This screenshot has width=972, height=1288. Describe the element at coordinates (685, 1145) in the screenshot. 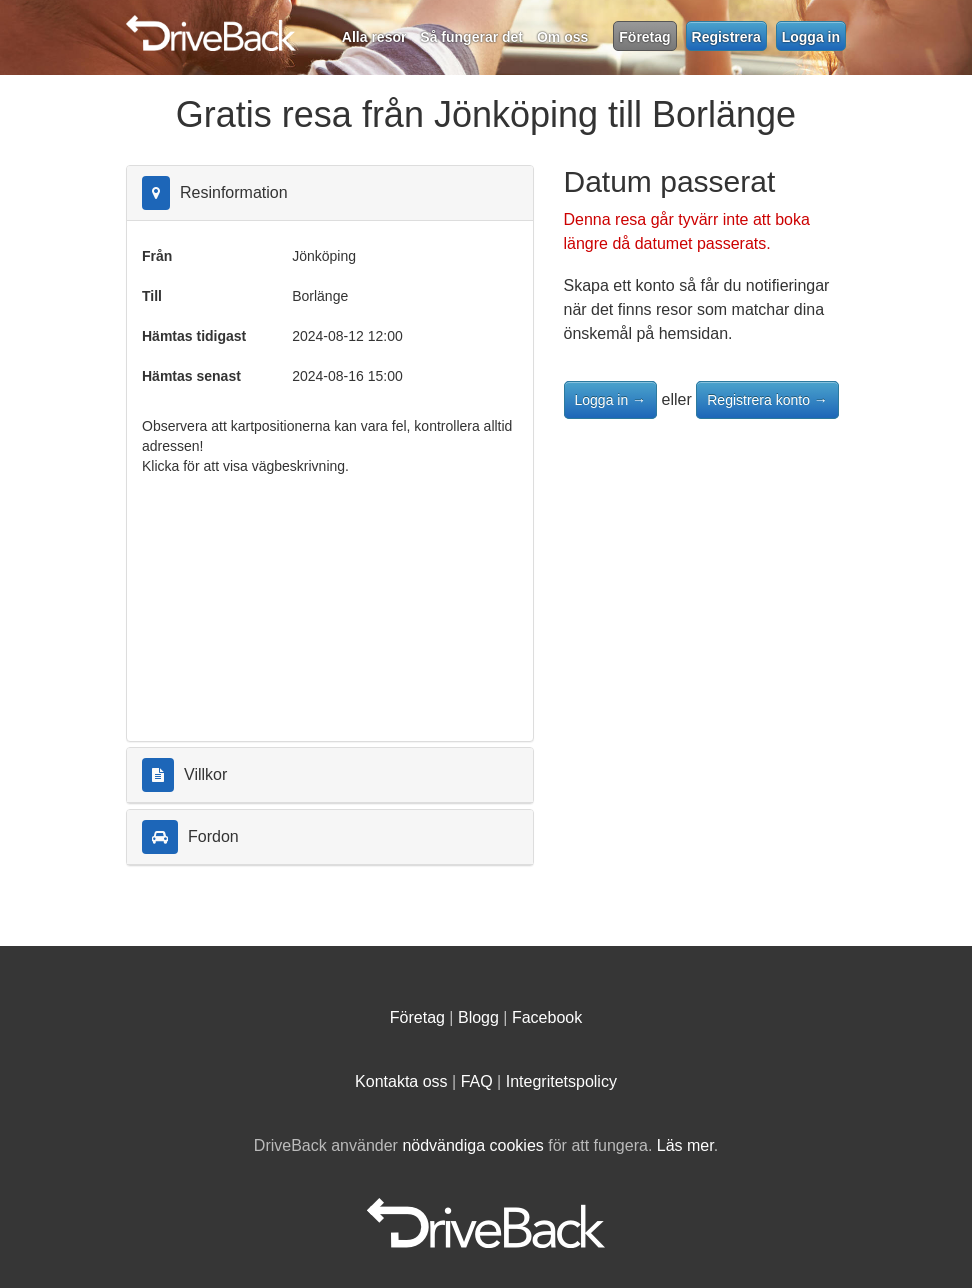

I see `Läs mer` at that location.